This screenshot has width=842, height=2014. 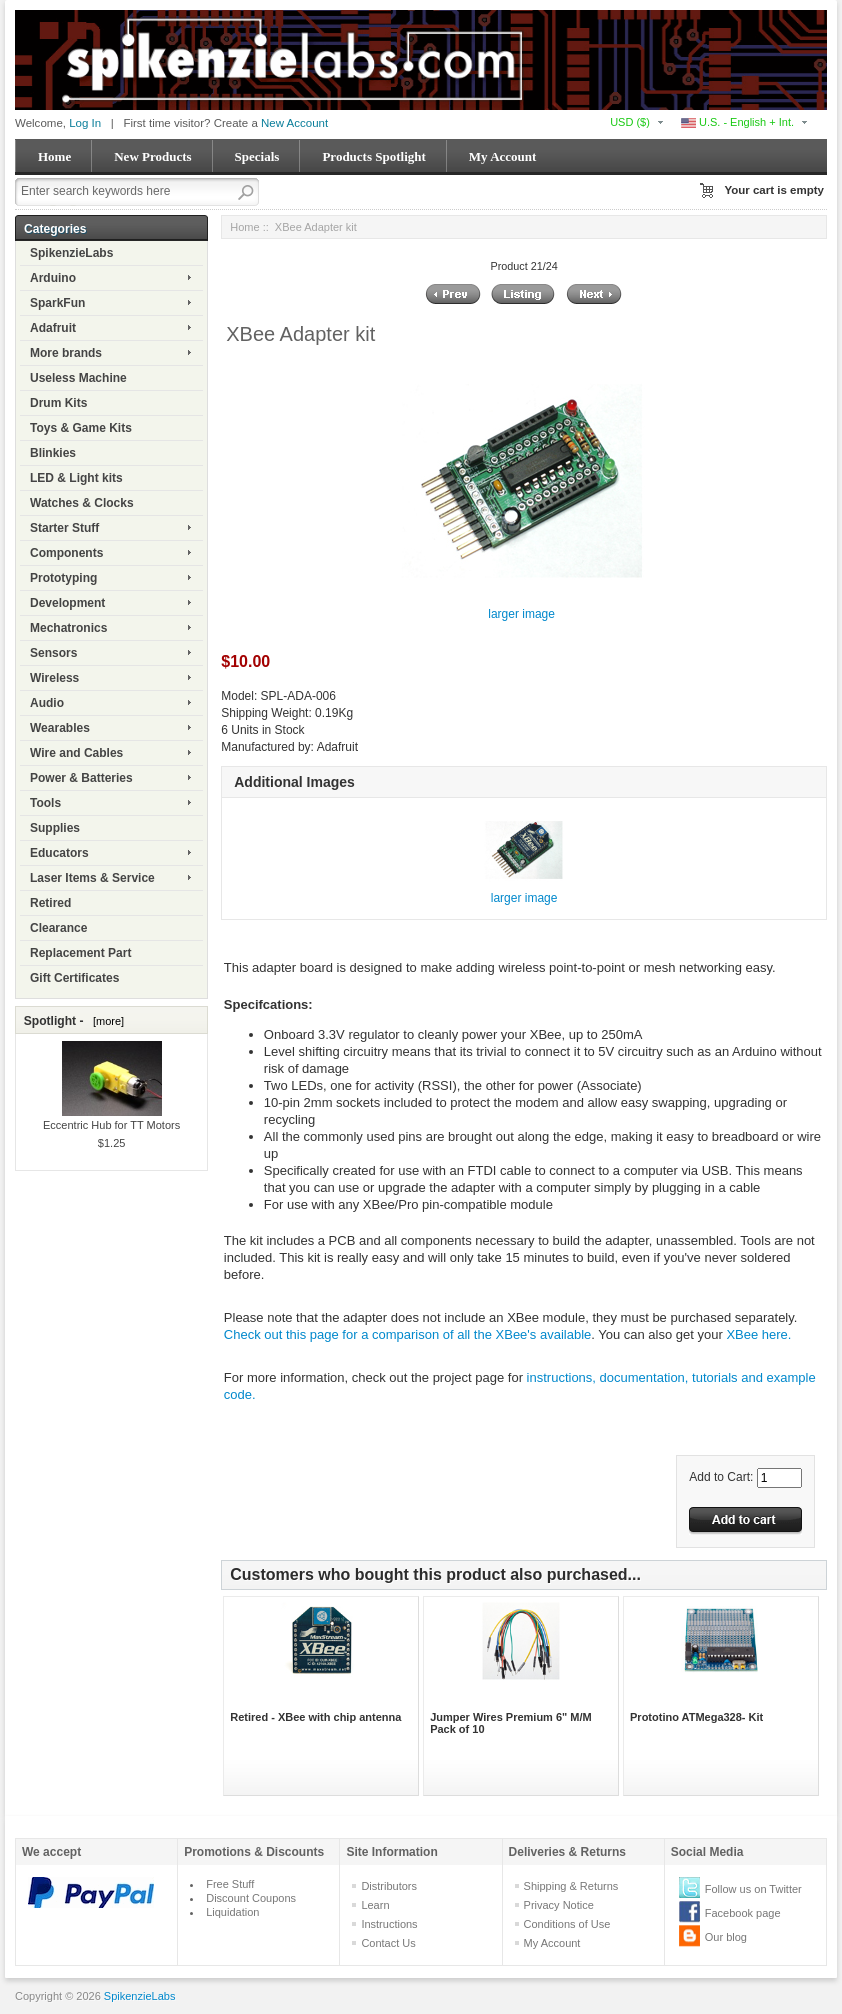 I want to click on Instructions, so click(x=389, y=1924).